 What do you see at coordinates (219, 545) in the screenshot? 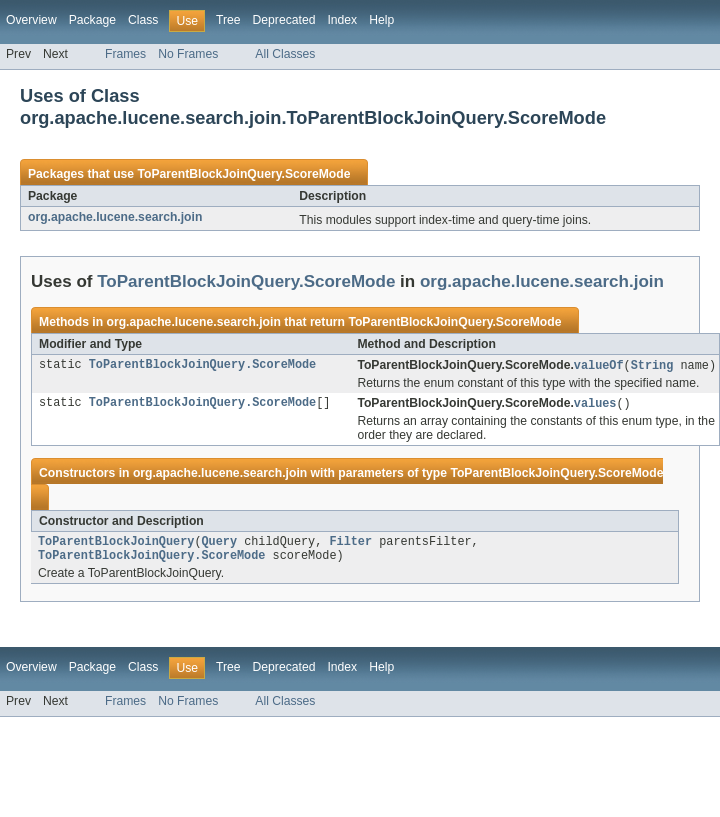
I see `Query` at bounding box center [219, 545].